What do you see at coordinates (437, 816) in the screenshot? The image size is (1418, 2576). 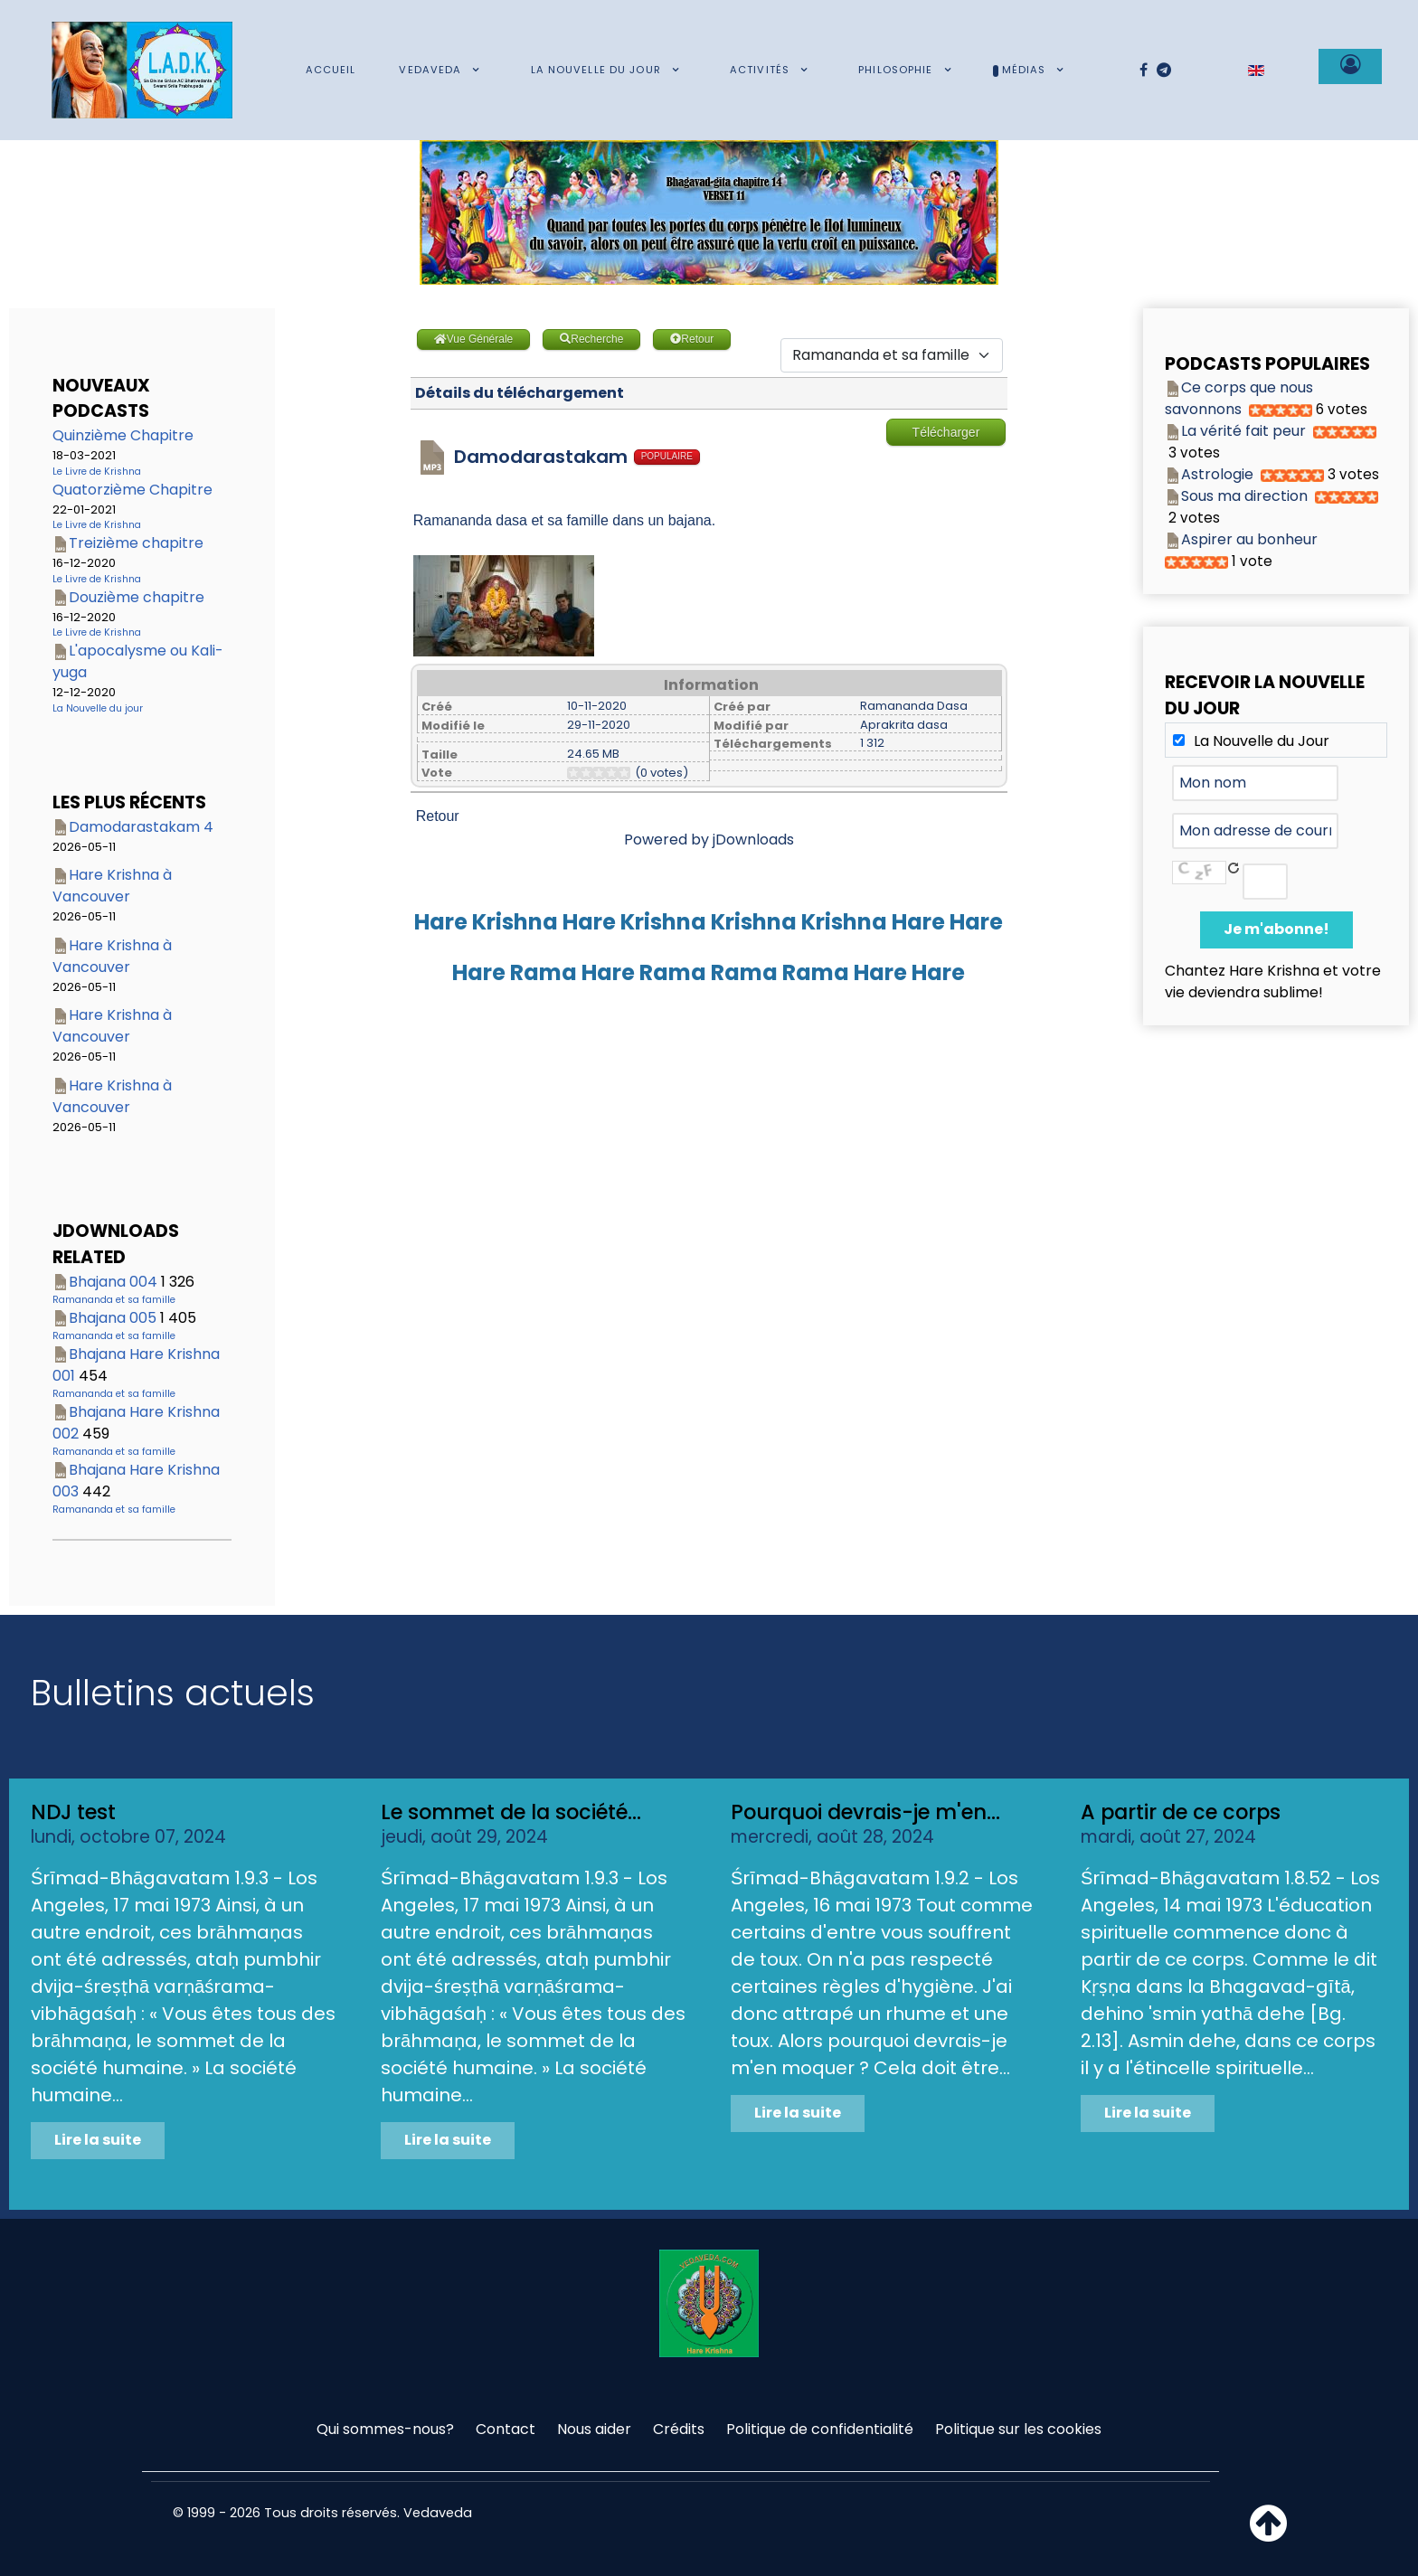 I see `Retour` at bounding box center [437, 816].